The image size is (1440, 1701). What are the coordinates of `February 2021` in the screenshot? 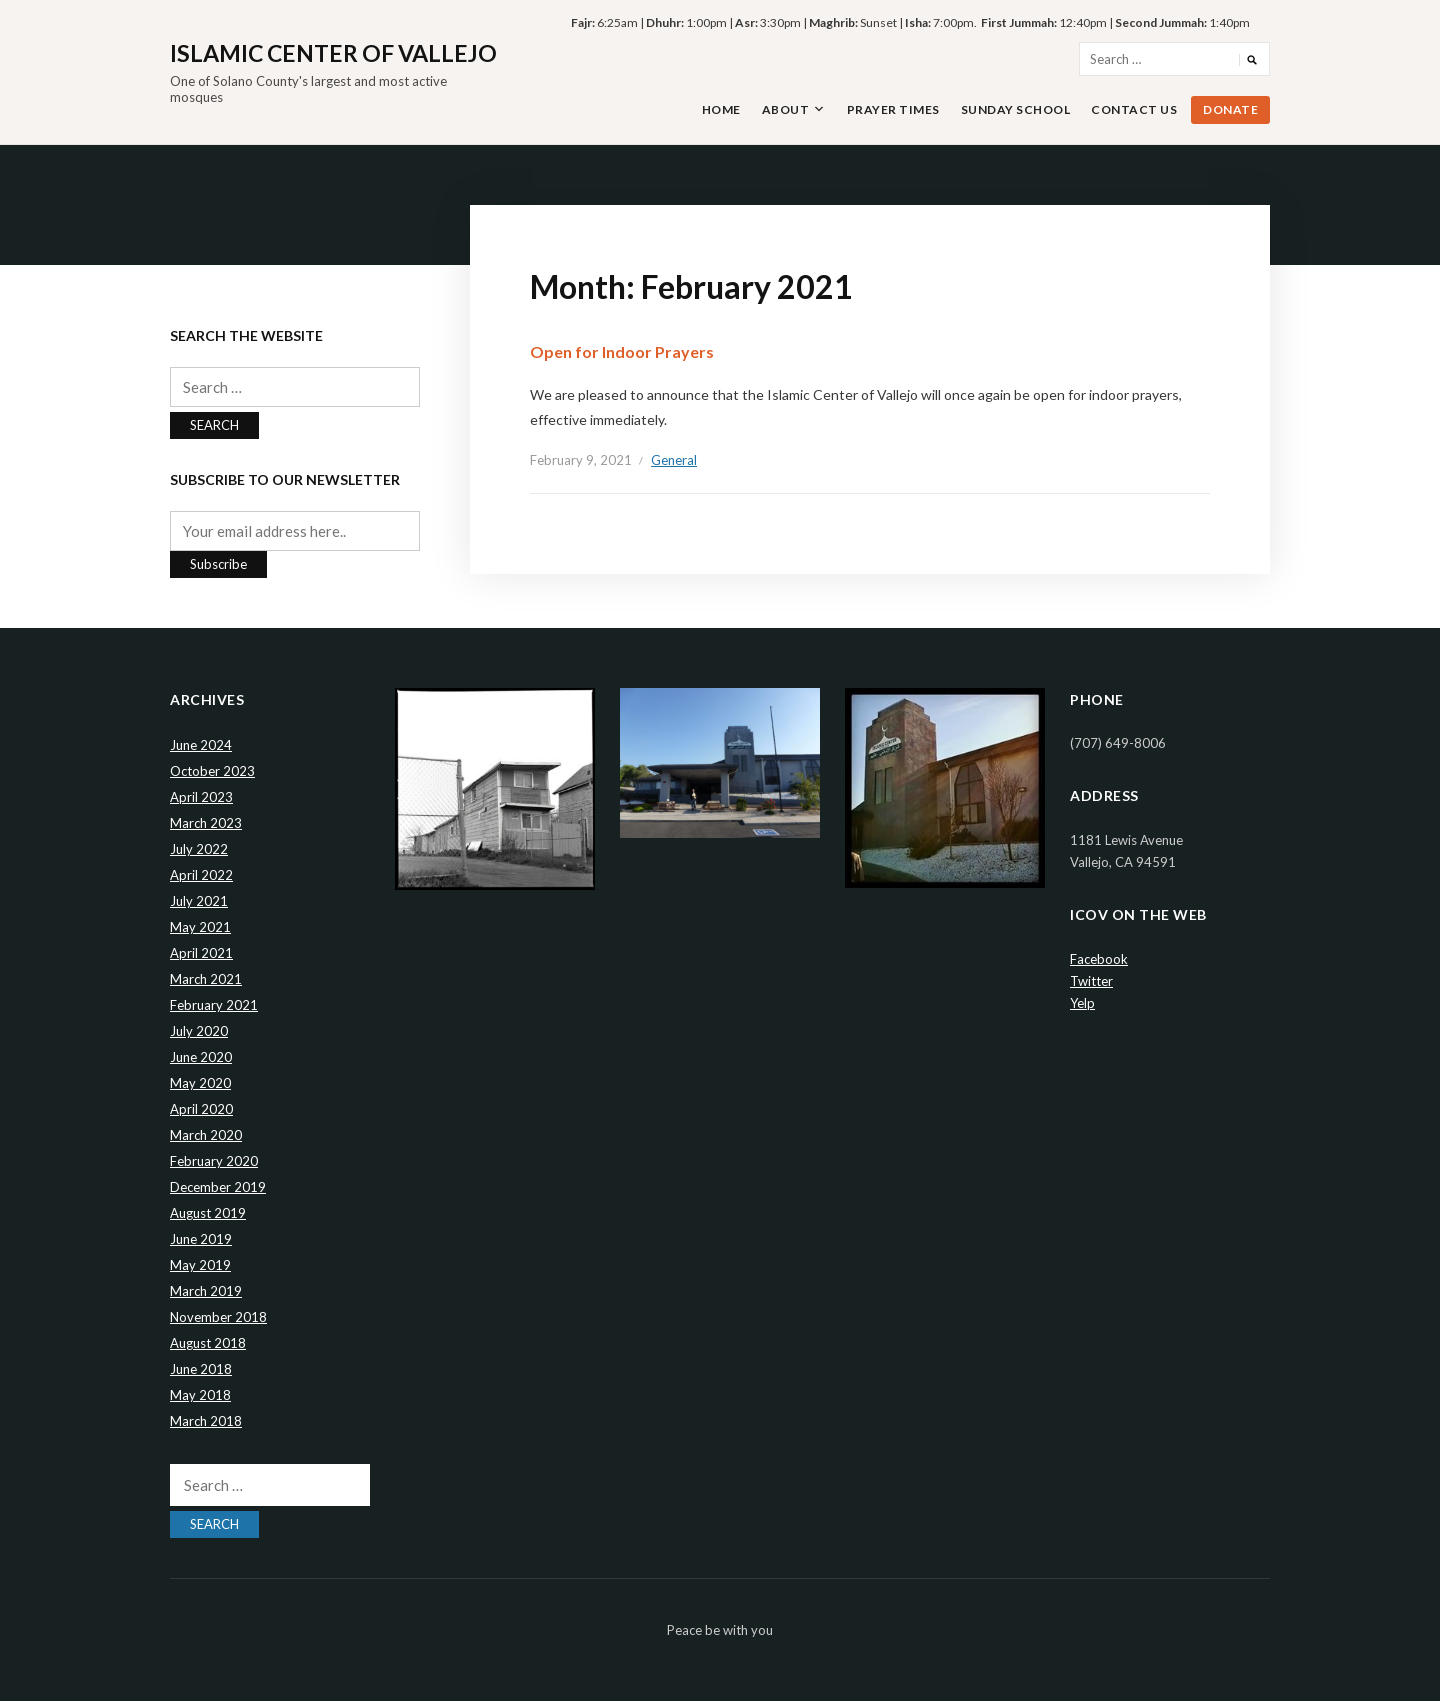 It's located at (214, 1005).